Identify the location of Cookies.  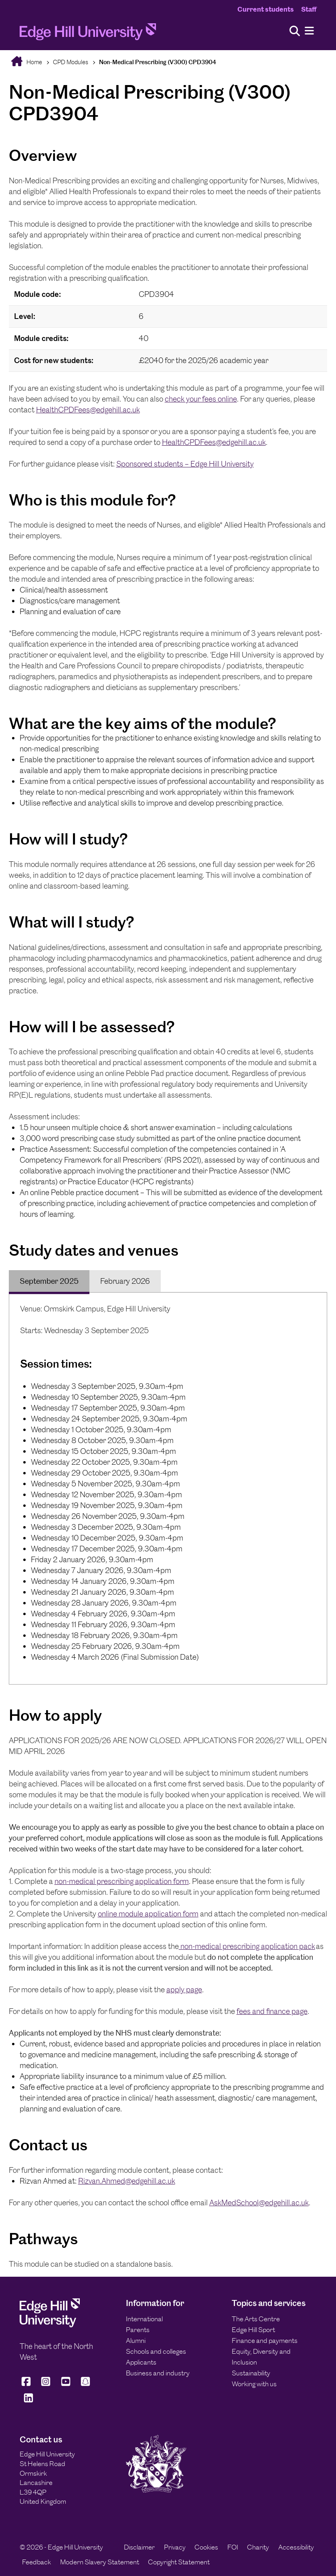
(206, 2547).